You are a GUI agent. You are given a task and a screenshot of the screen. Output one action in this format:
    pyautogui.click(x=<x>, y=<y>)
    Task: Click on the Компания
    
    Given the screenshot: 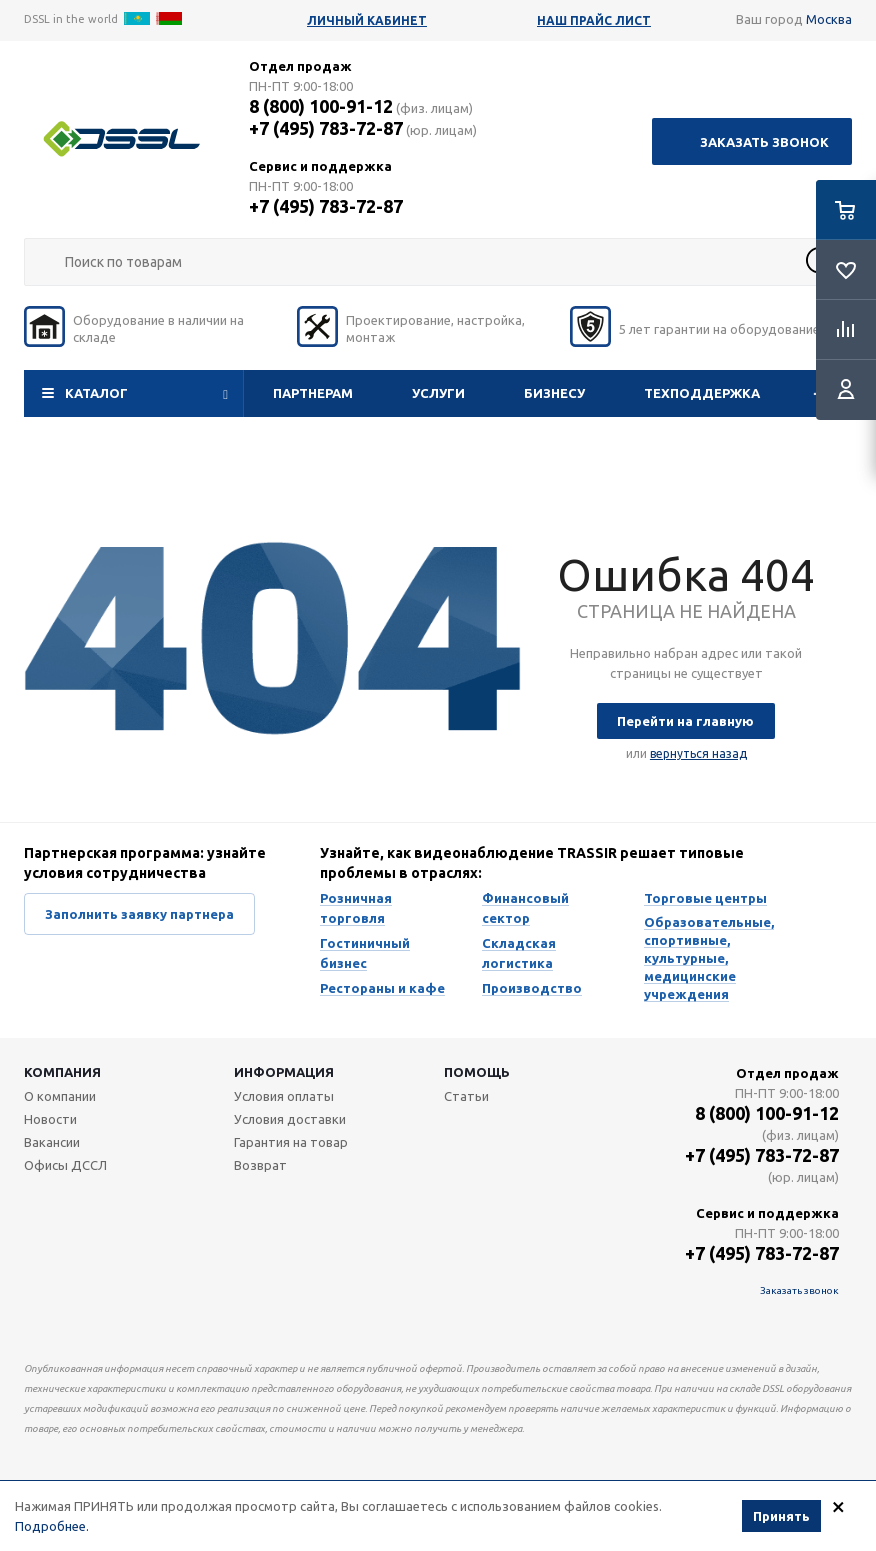 What is the action you would take?
    pyautogui.click(x=62, y=1072)
    